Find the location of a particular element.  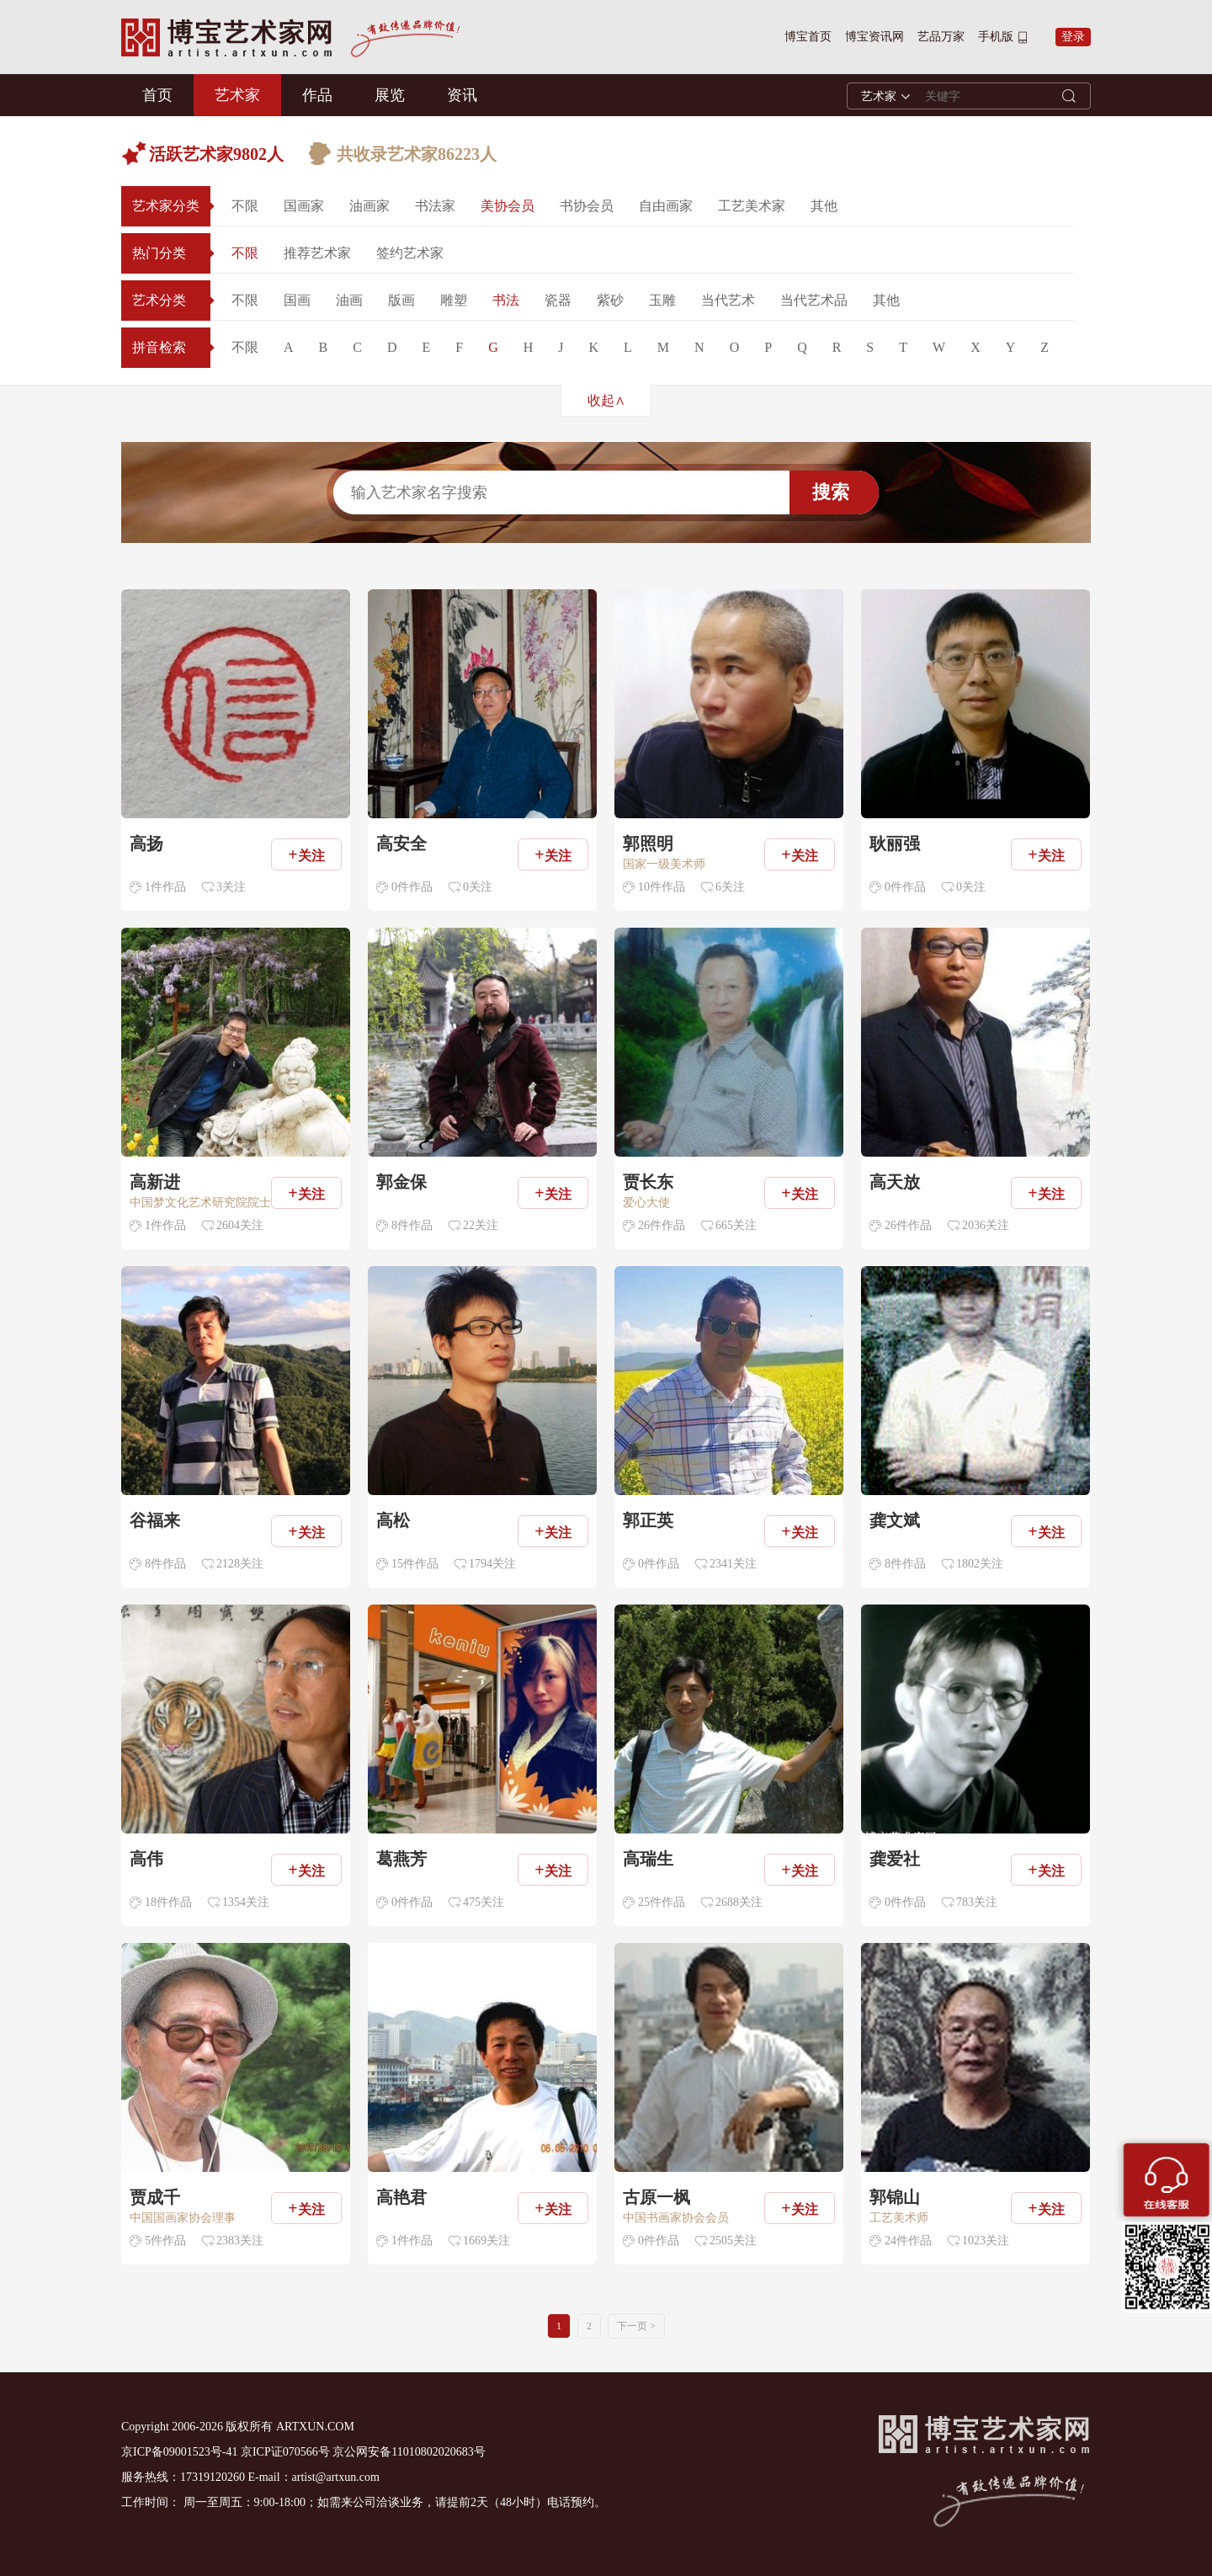

下一页 > is located at coordinates (636, 2326).